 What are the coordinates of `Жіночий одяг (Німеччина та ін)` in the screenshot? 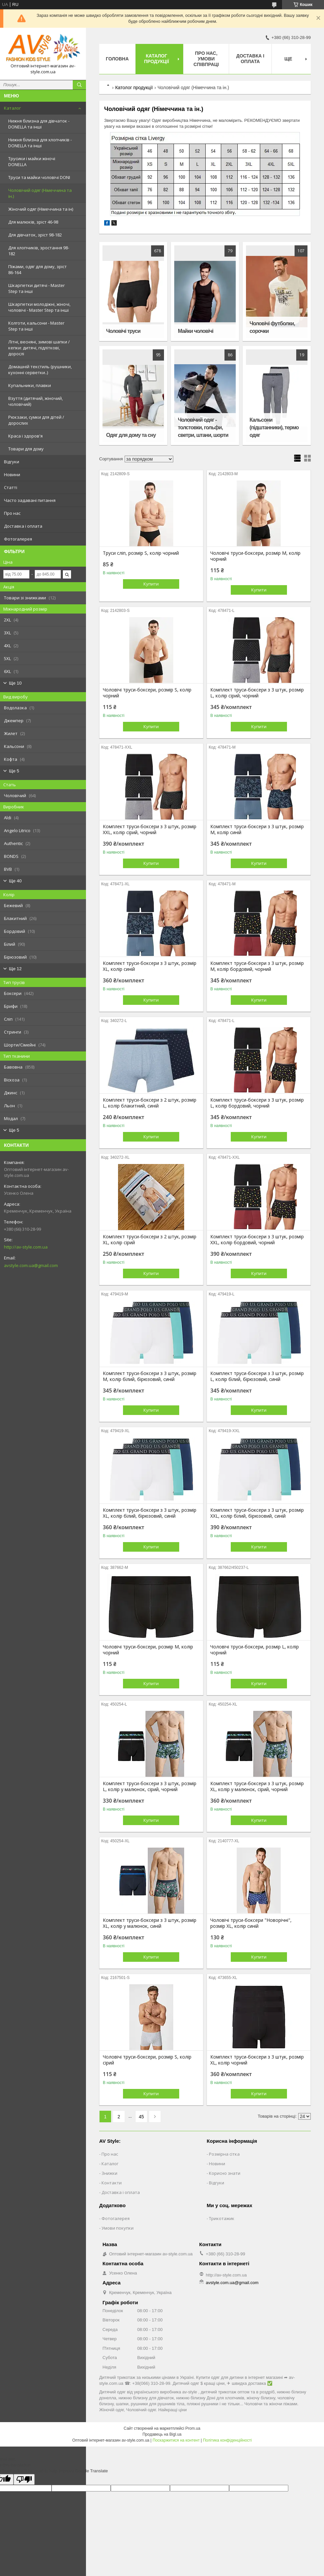 It's located at (40, 209).